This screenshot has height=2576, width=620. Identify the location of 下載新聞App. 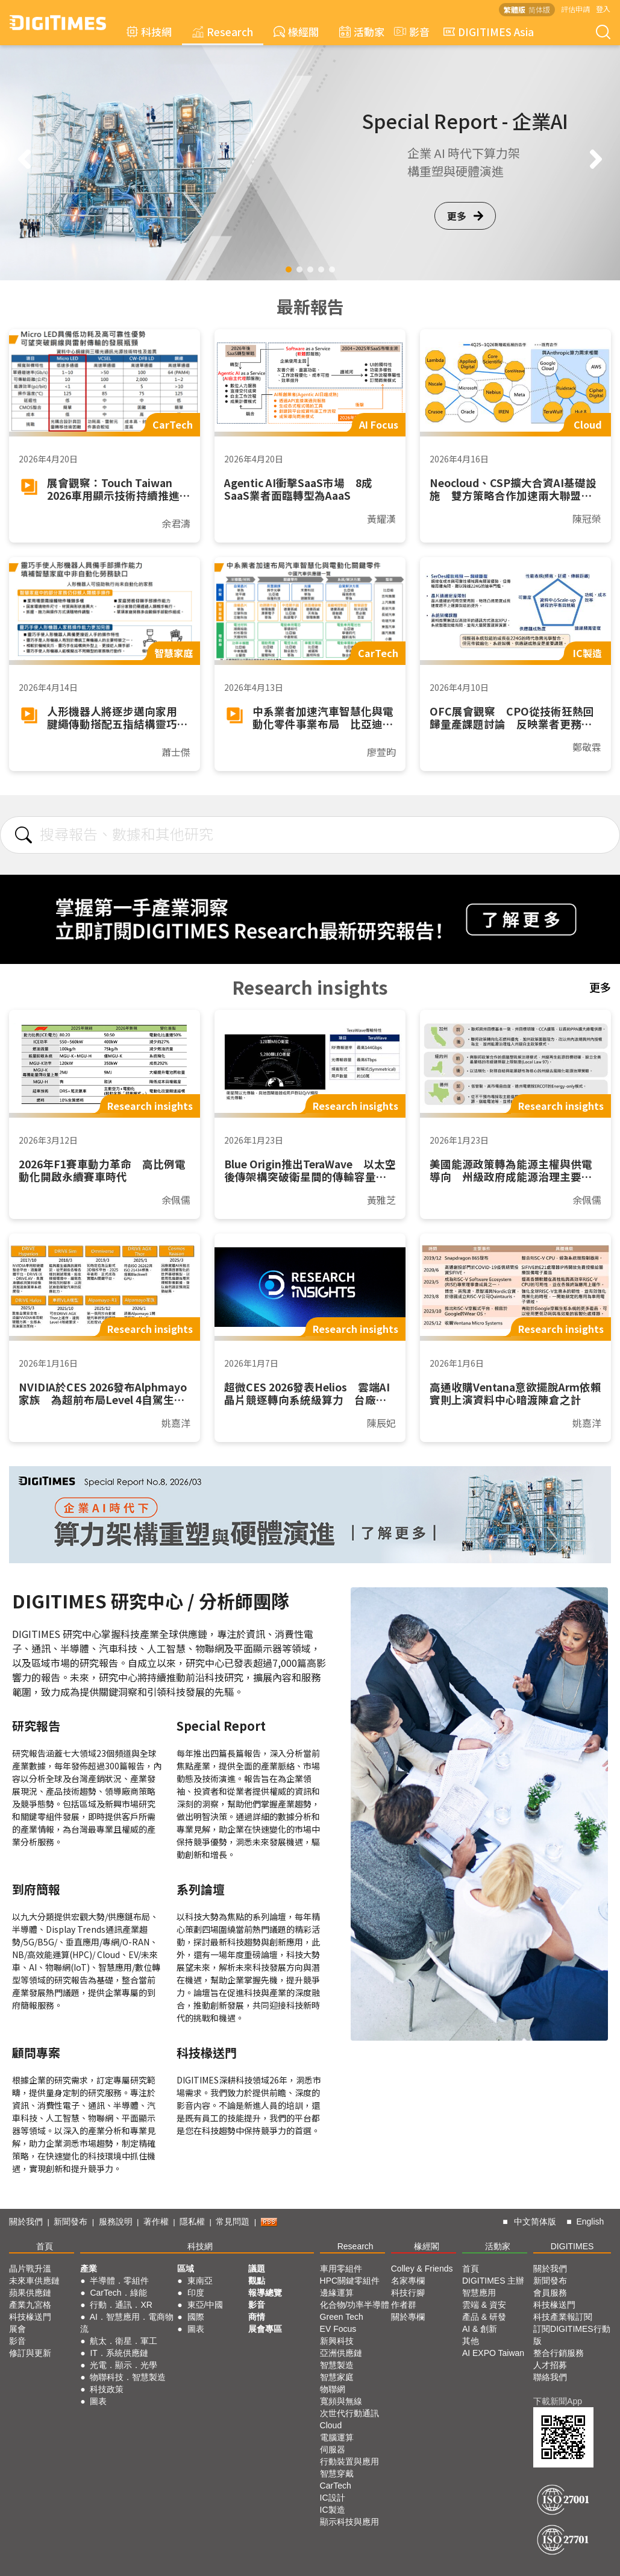
(557, 2401).